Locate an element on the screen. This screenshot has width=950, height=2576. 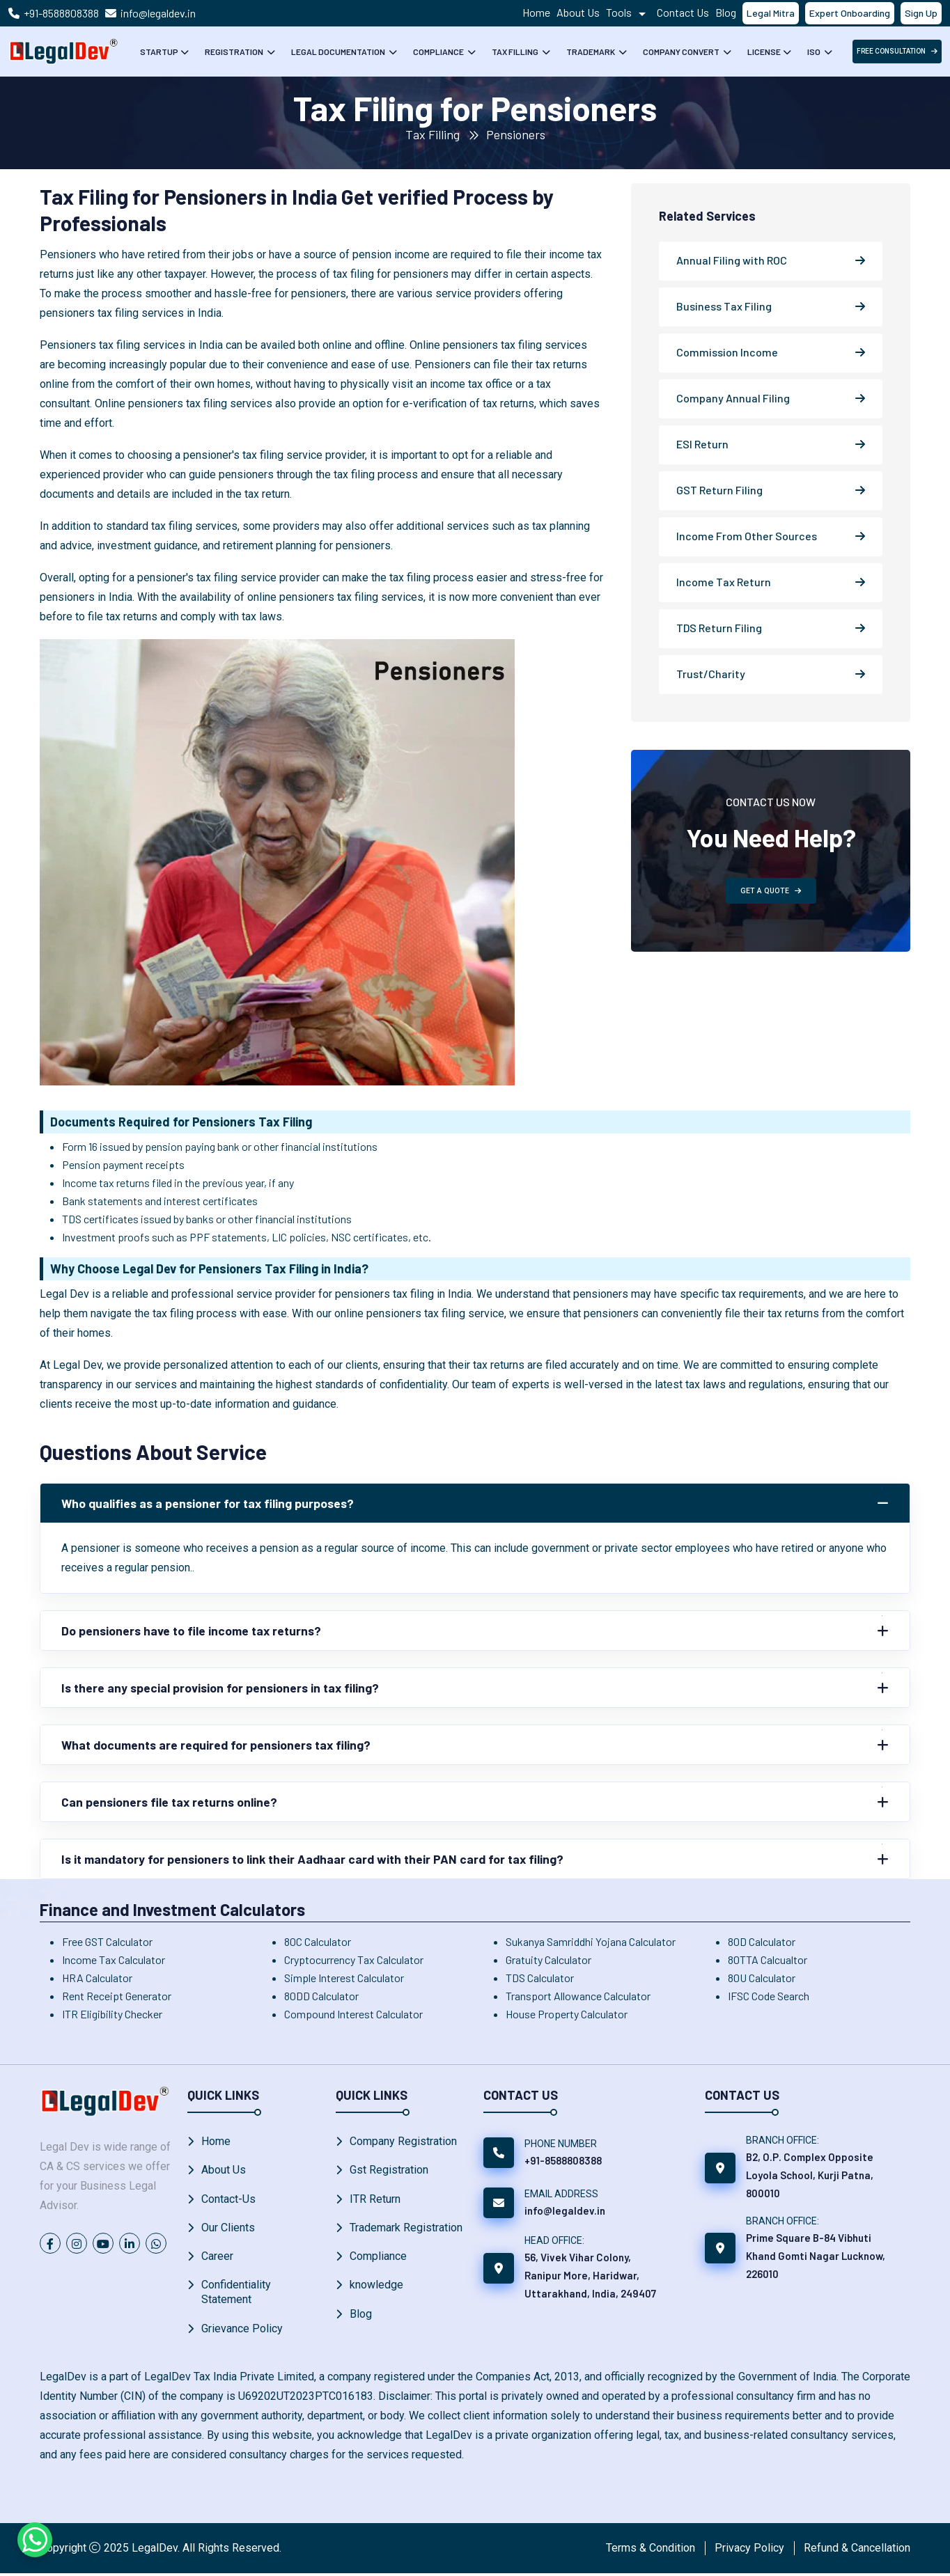
Contact Us is located at coordinates (683, 12).